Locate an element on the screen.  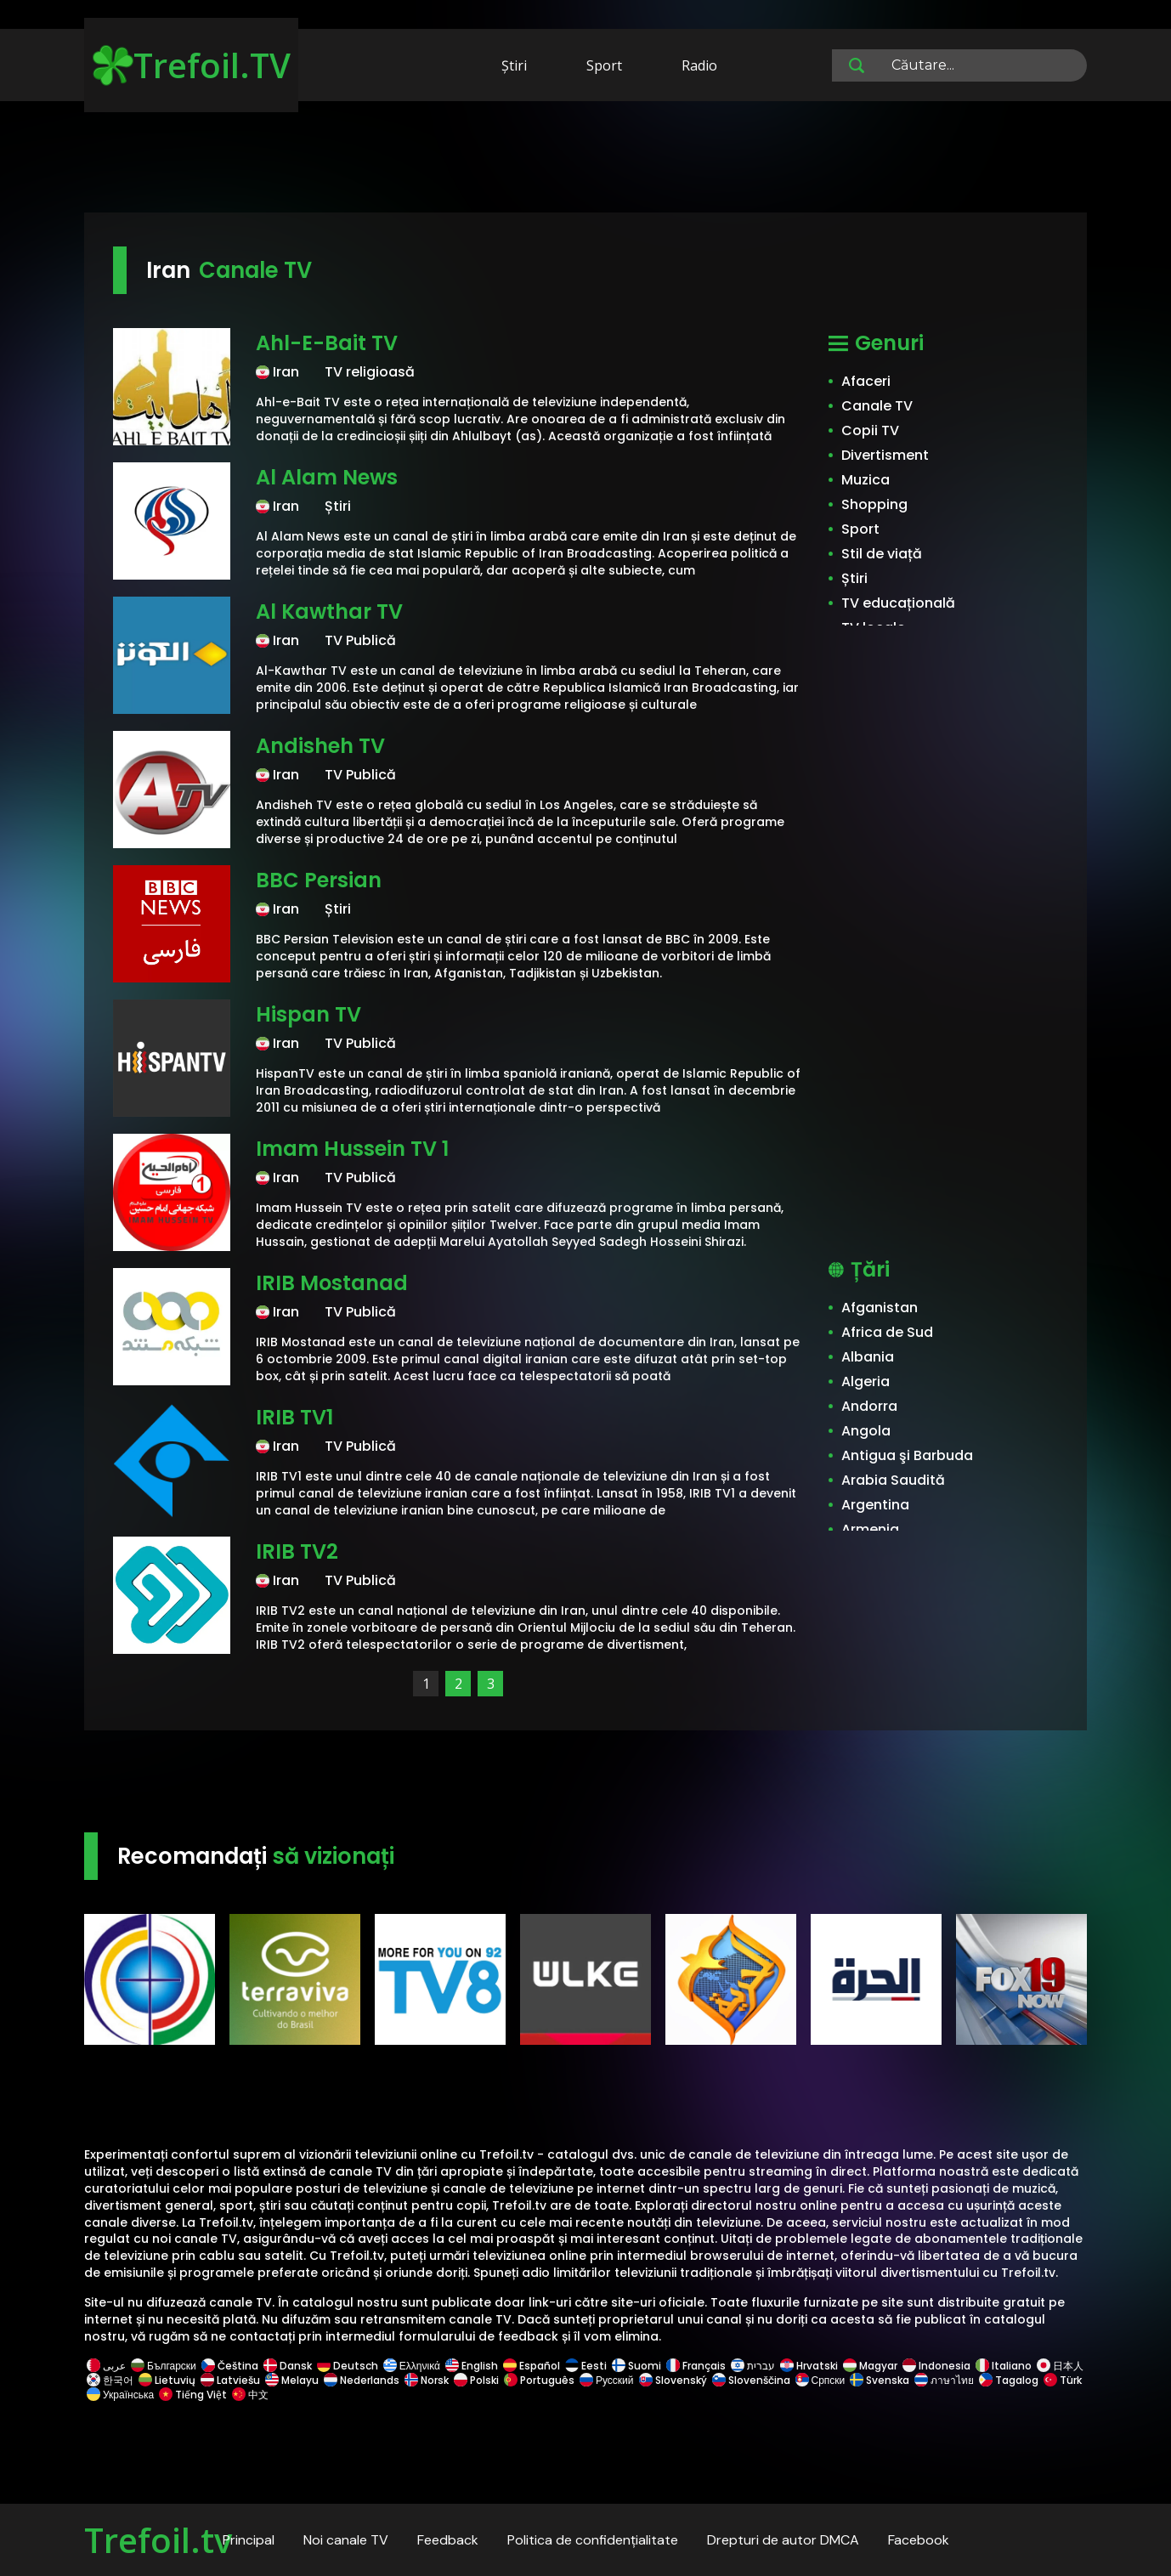
Drepturi de autor DMCA is located at coordinates (783, 2540).